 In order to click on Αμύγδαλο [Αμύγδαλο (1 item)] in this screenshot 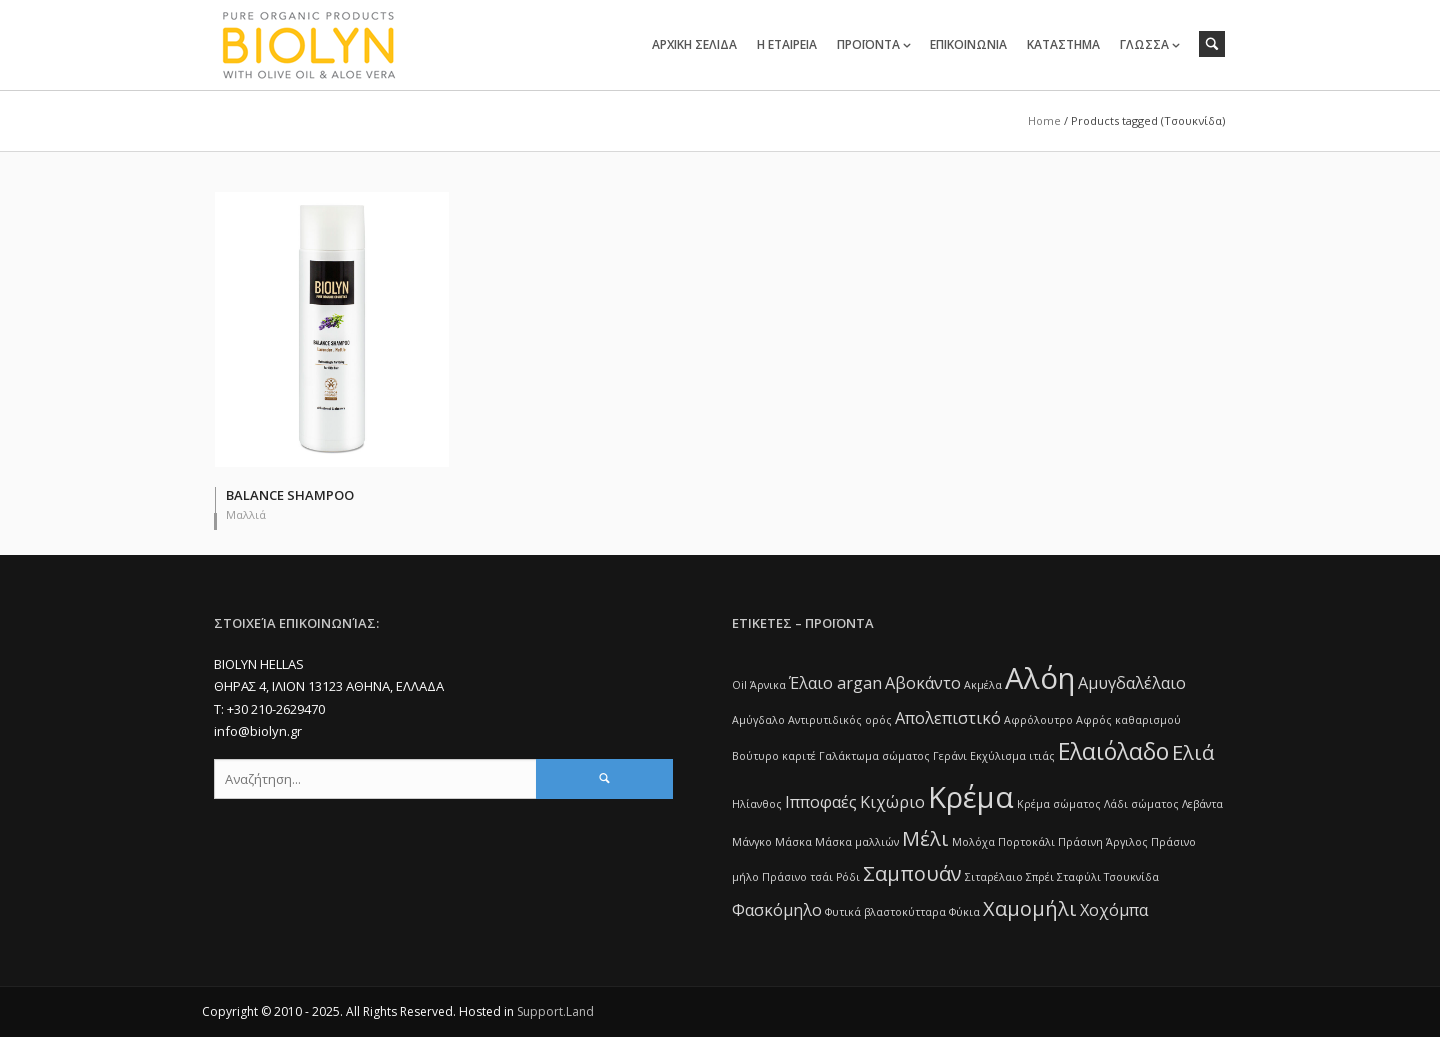, I will do `click(758, 720)`.